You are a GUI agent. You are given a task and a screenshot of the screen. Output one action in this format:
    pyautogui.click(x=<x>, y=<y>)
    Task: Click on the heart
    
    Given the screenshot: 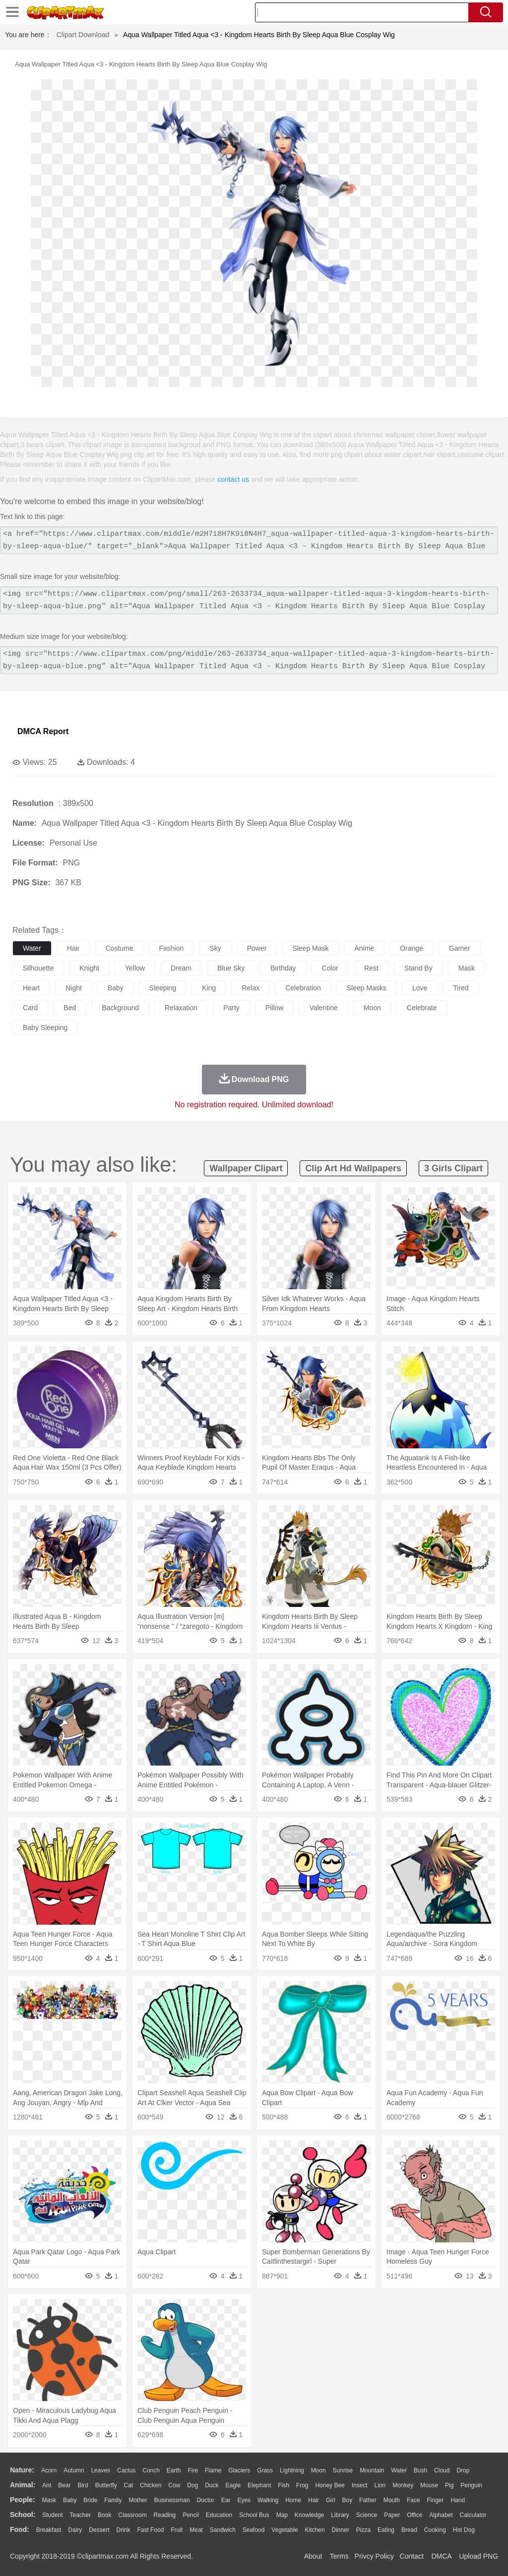 What is the action you would take?
    pyautogui.click(x=31, y=988)
    